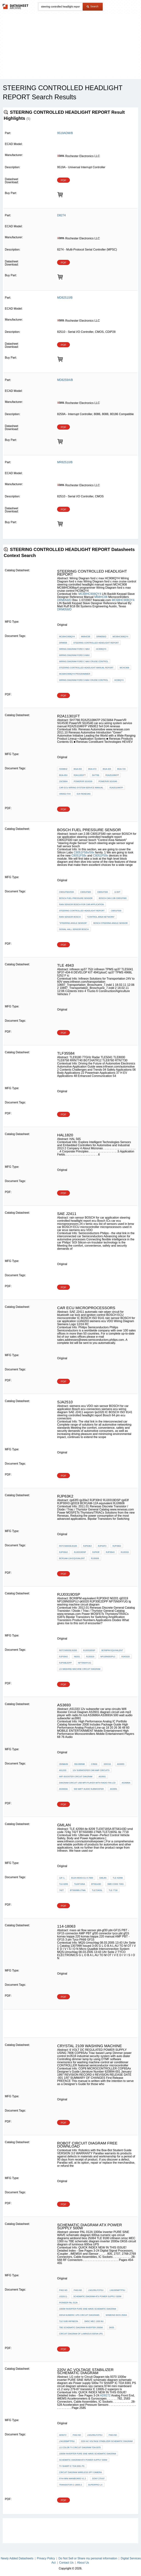 This screenshot has height=2576, width=141. What do you see at coordinates (107, 781) in the screenshot?
I see `PowerVR SGX540` at bounding box center [107, 781].